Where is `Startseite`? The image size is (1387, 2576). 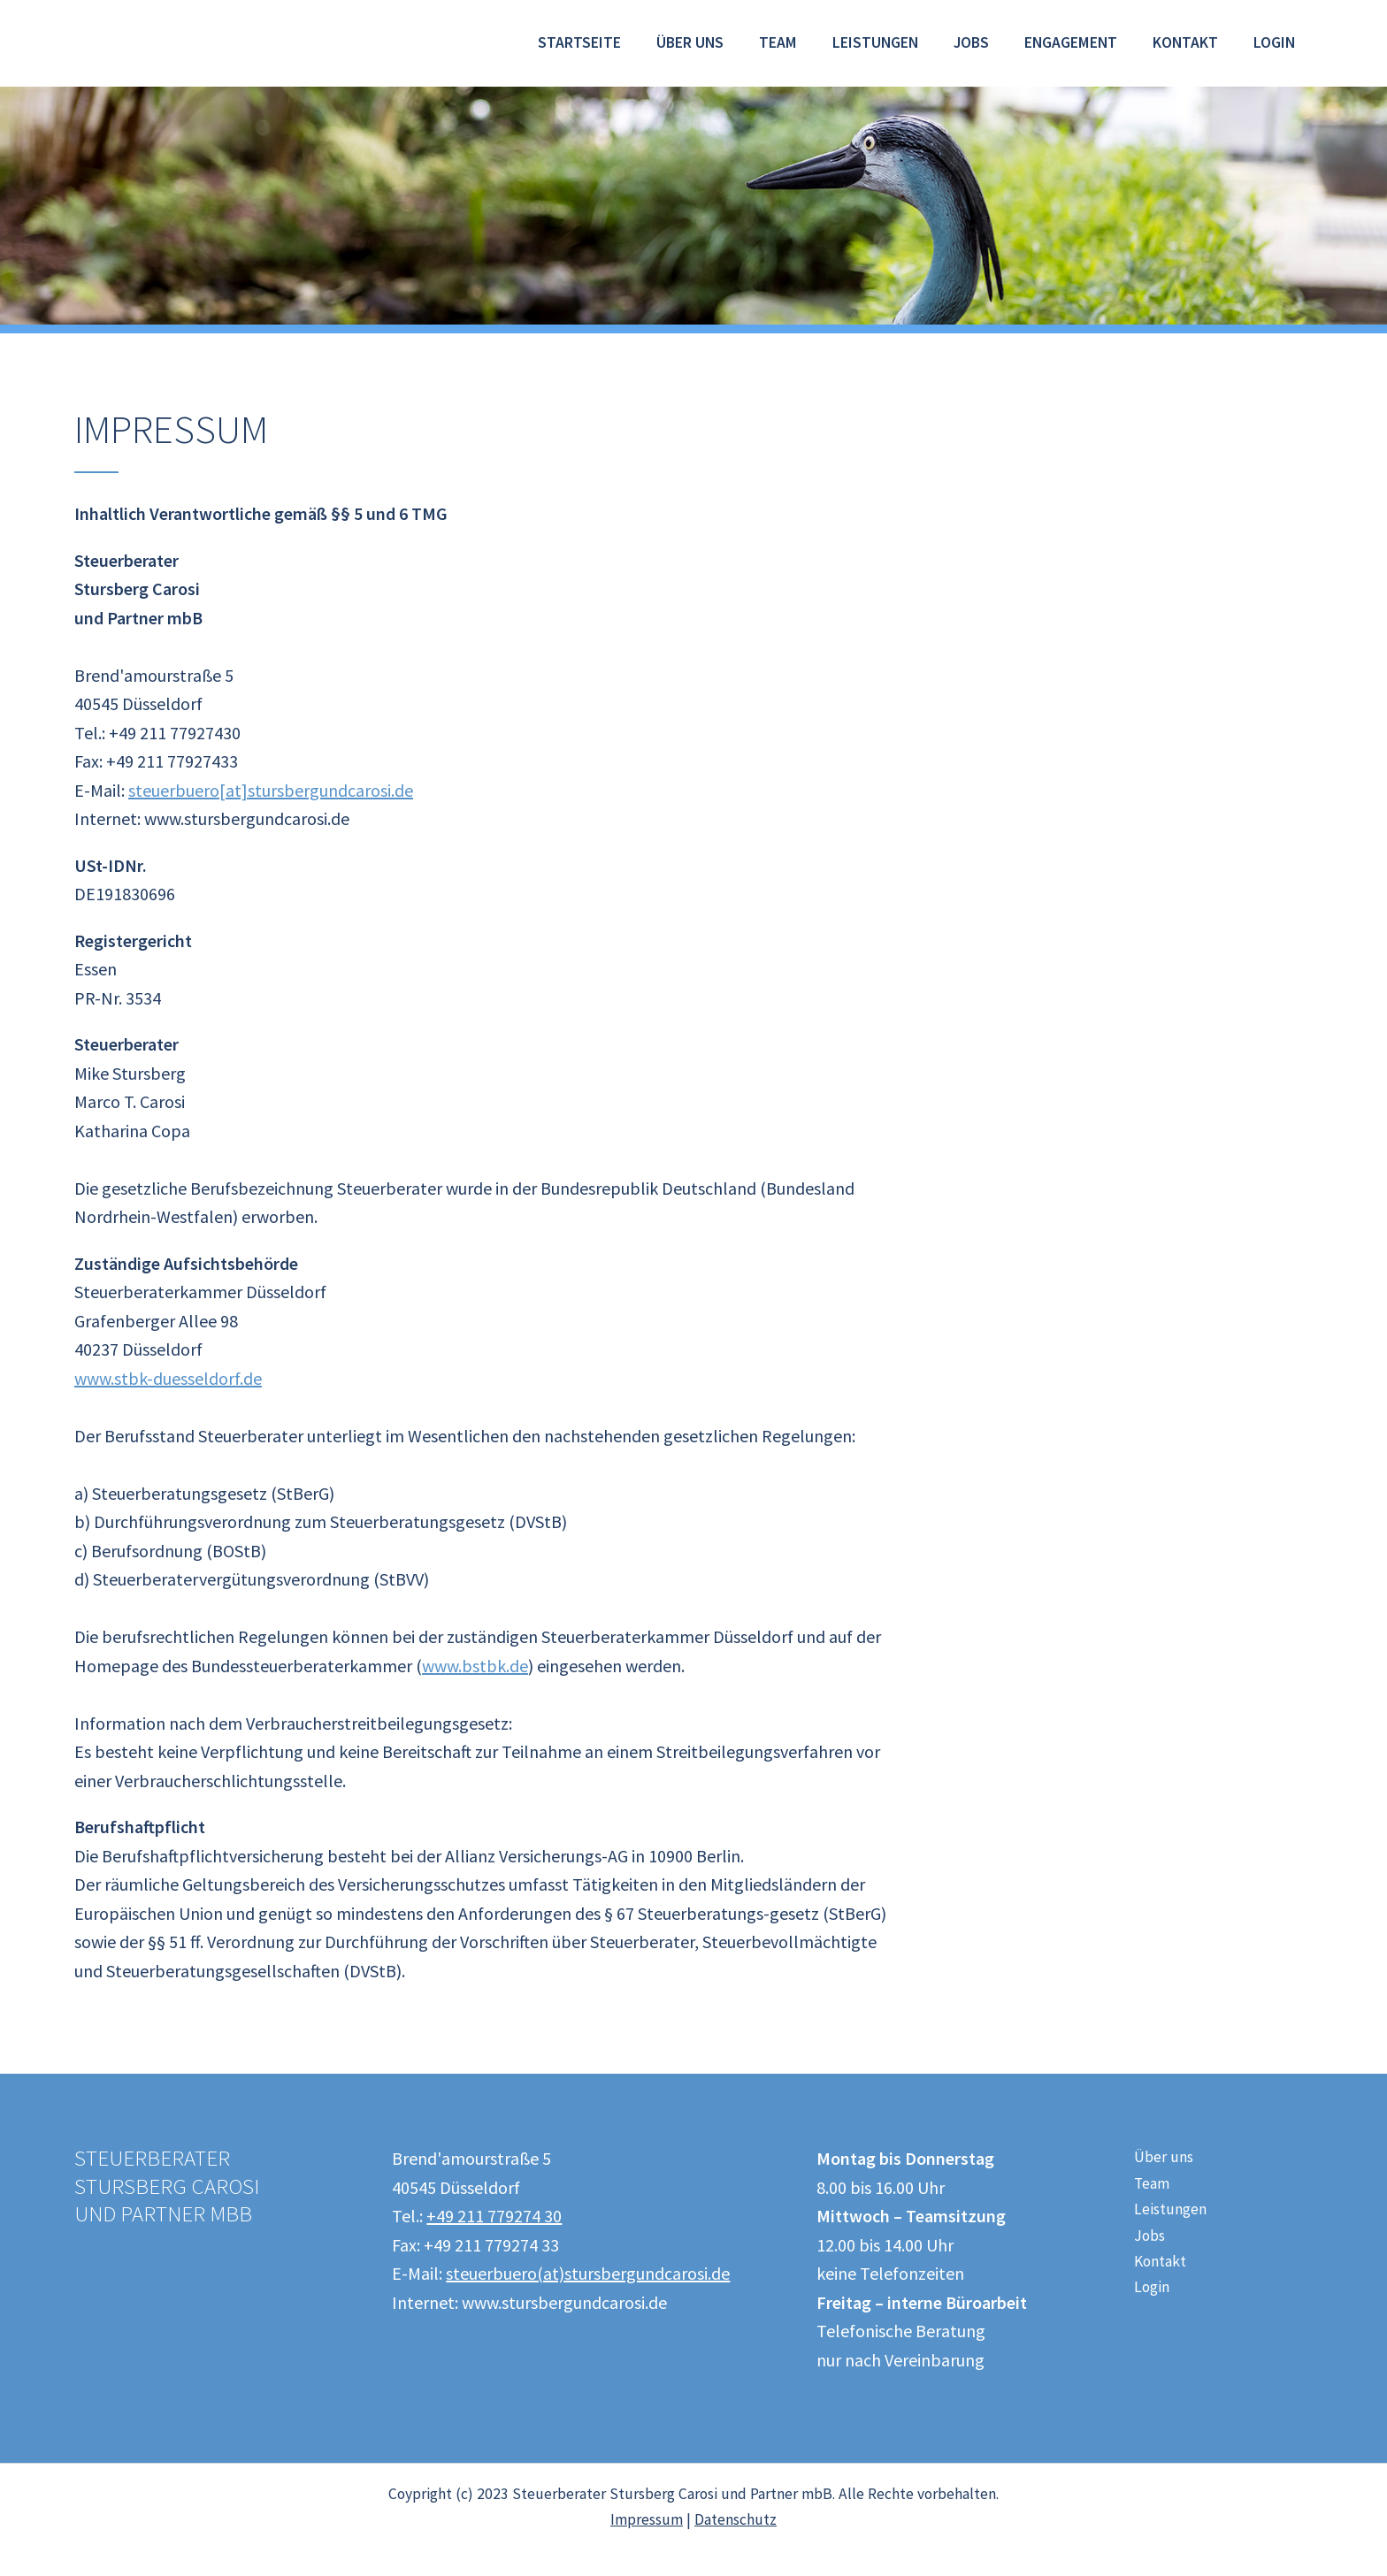 Startseite is located at coordinates (579, 42).